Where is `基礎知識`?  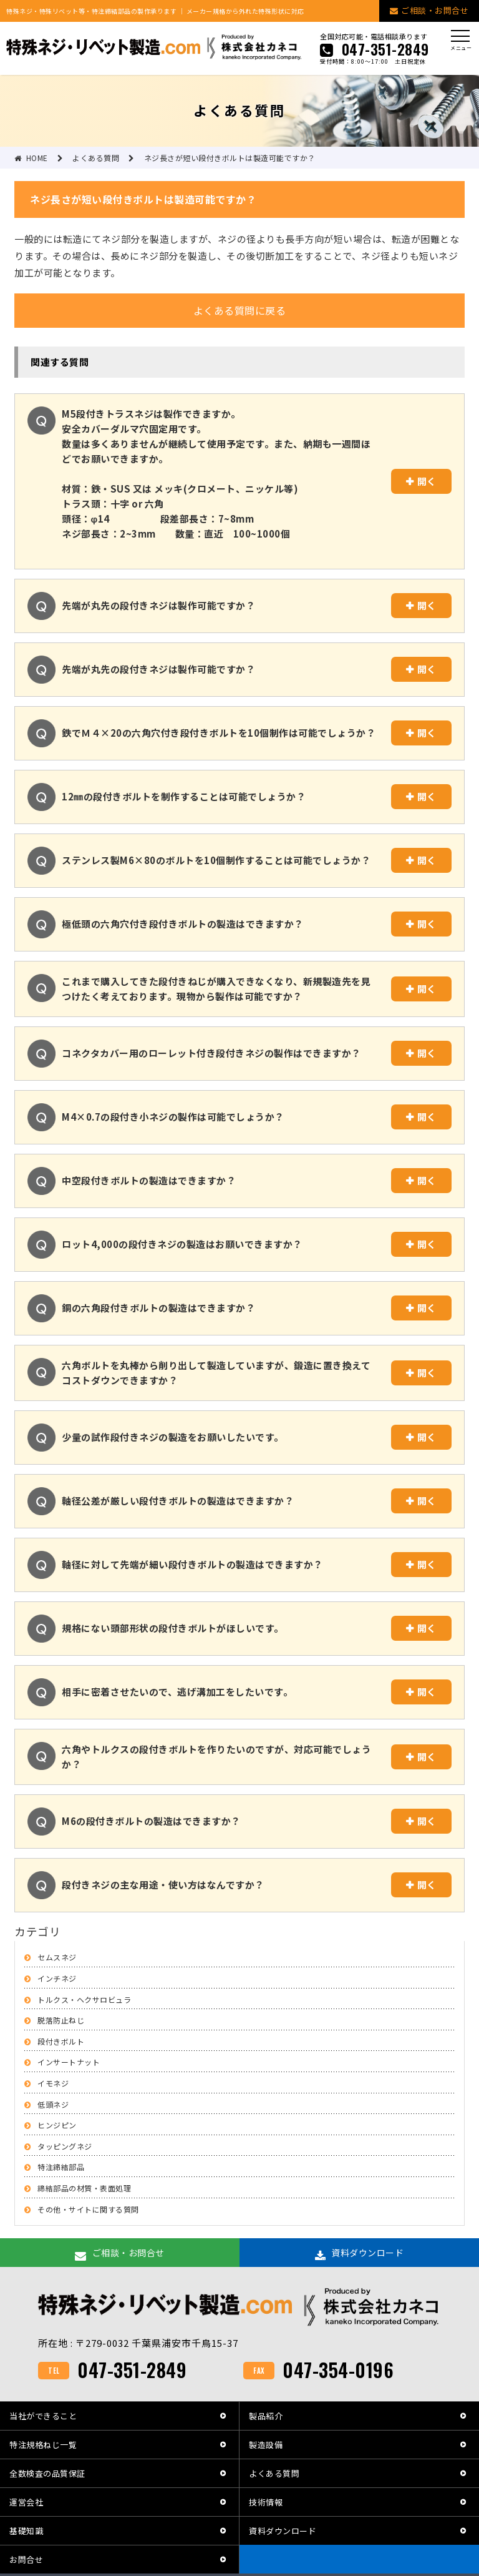 基礎知識 is located at coordinates (26, 2531).